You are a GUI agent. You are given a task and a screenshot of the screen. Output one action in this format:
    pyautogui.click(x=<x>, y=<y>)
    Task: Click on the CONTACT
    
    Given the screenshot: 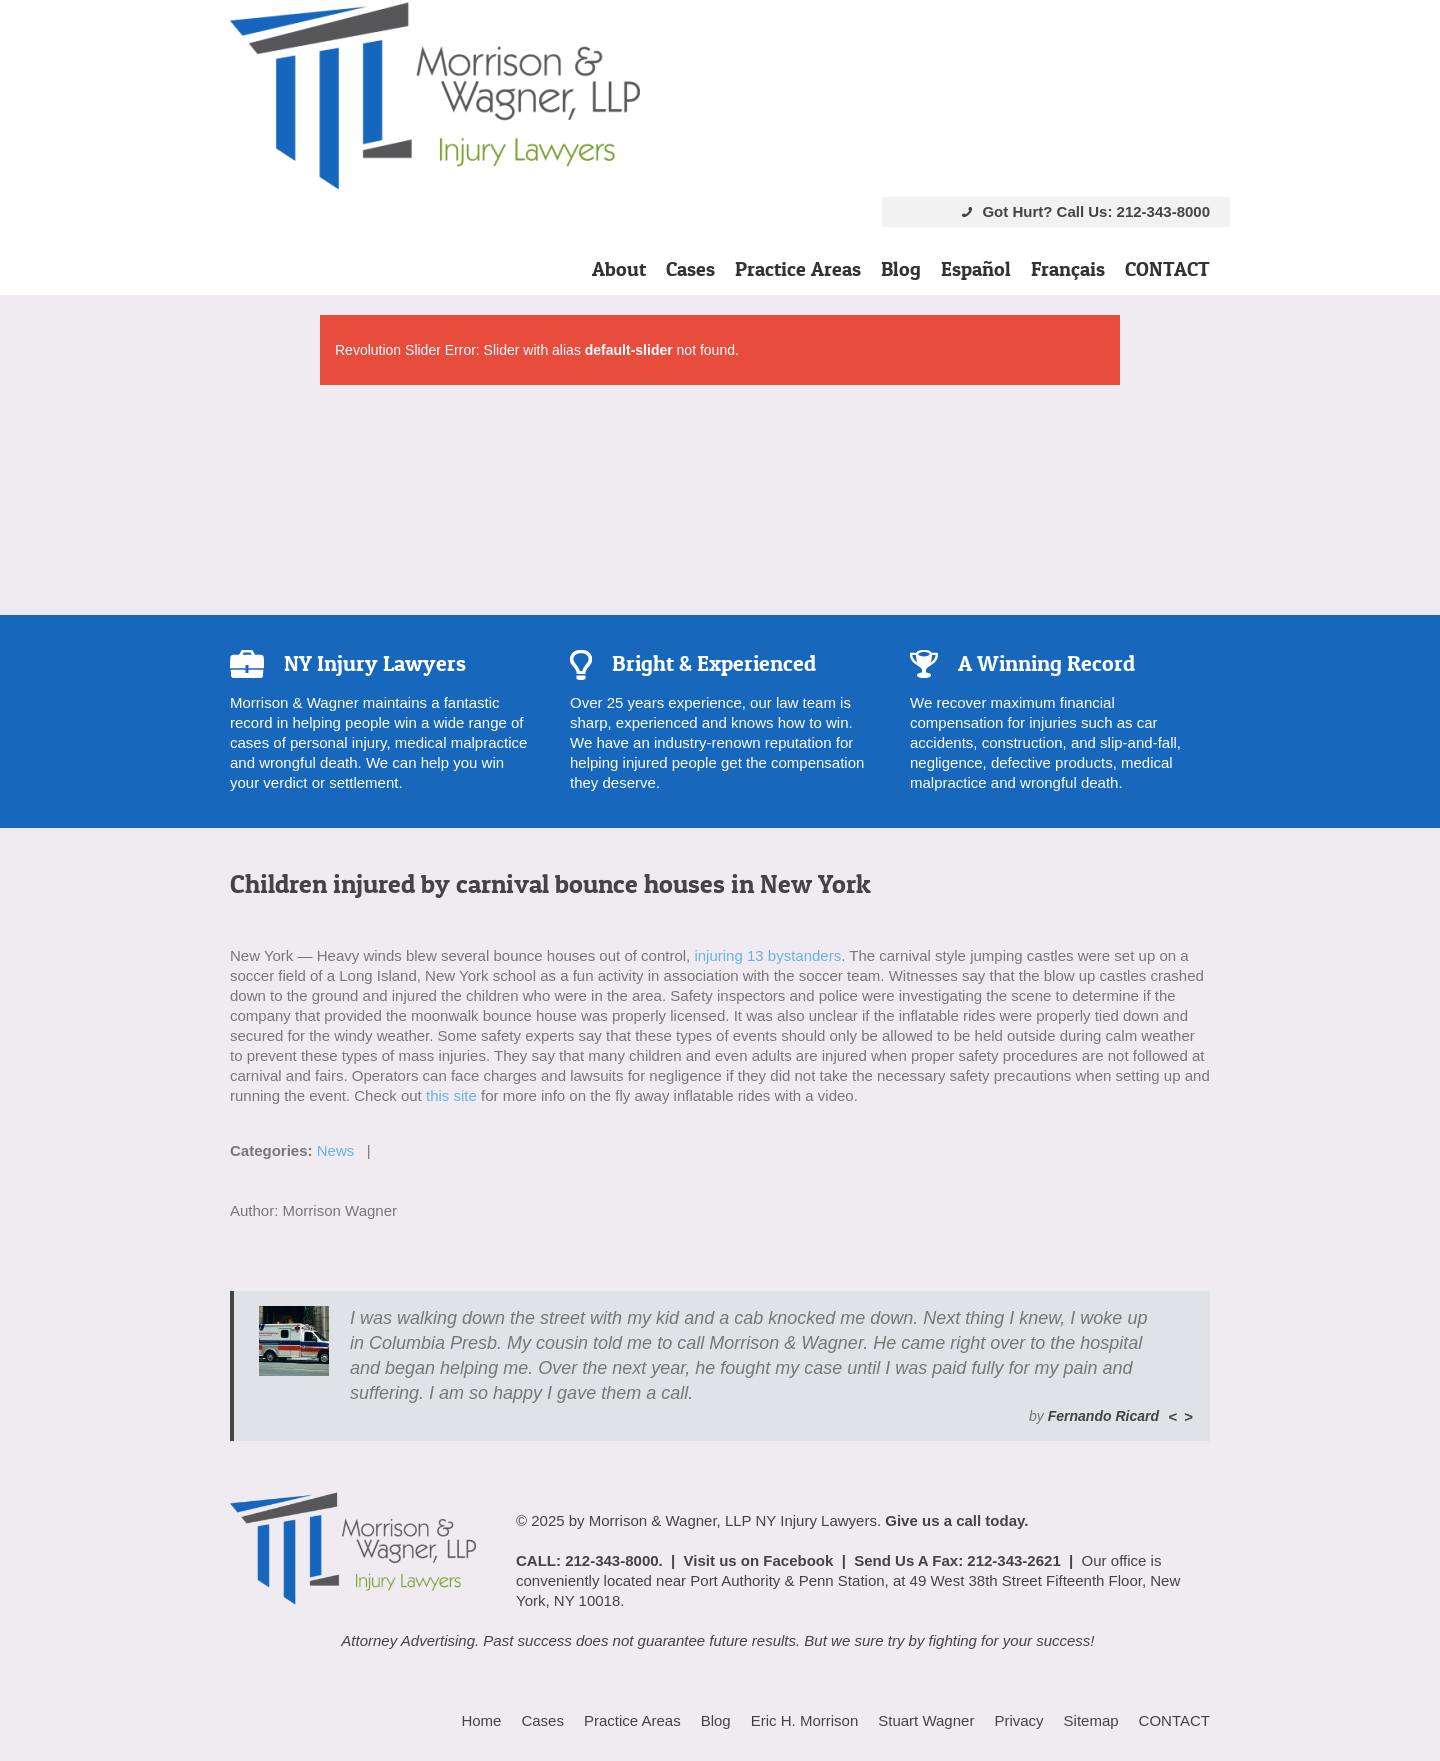 What is the action you would take?
    pyautogui.click(x=1167, y=269)
    